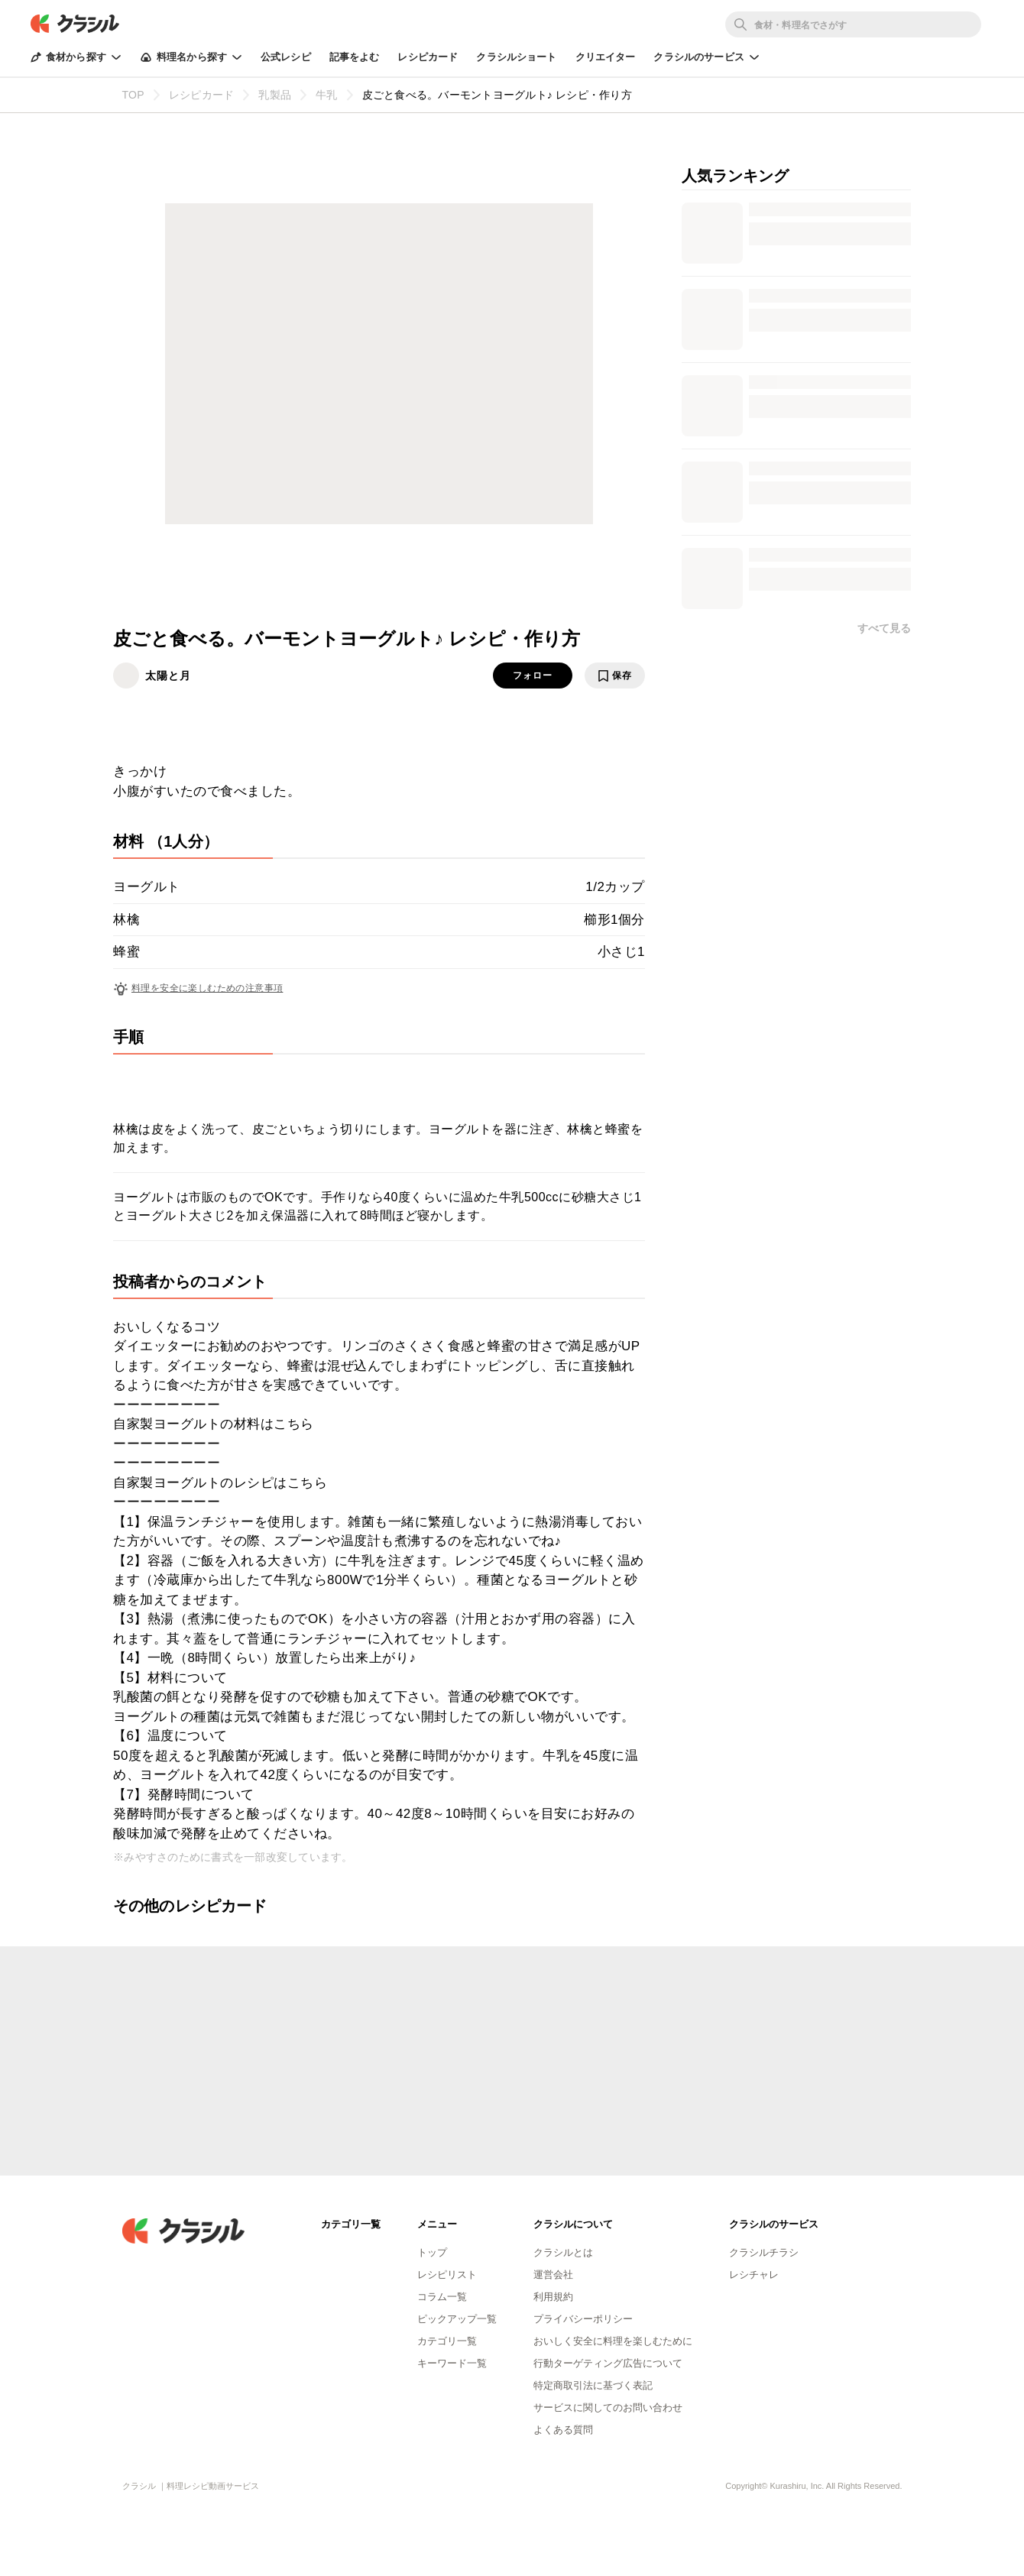 The height and width of the screenshot is (2576, 1024). What do you see at coordinates (286, 57) in the screenshot?
I see `公式レシピ` at bounding box center [286, 57].